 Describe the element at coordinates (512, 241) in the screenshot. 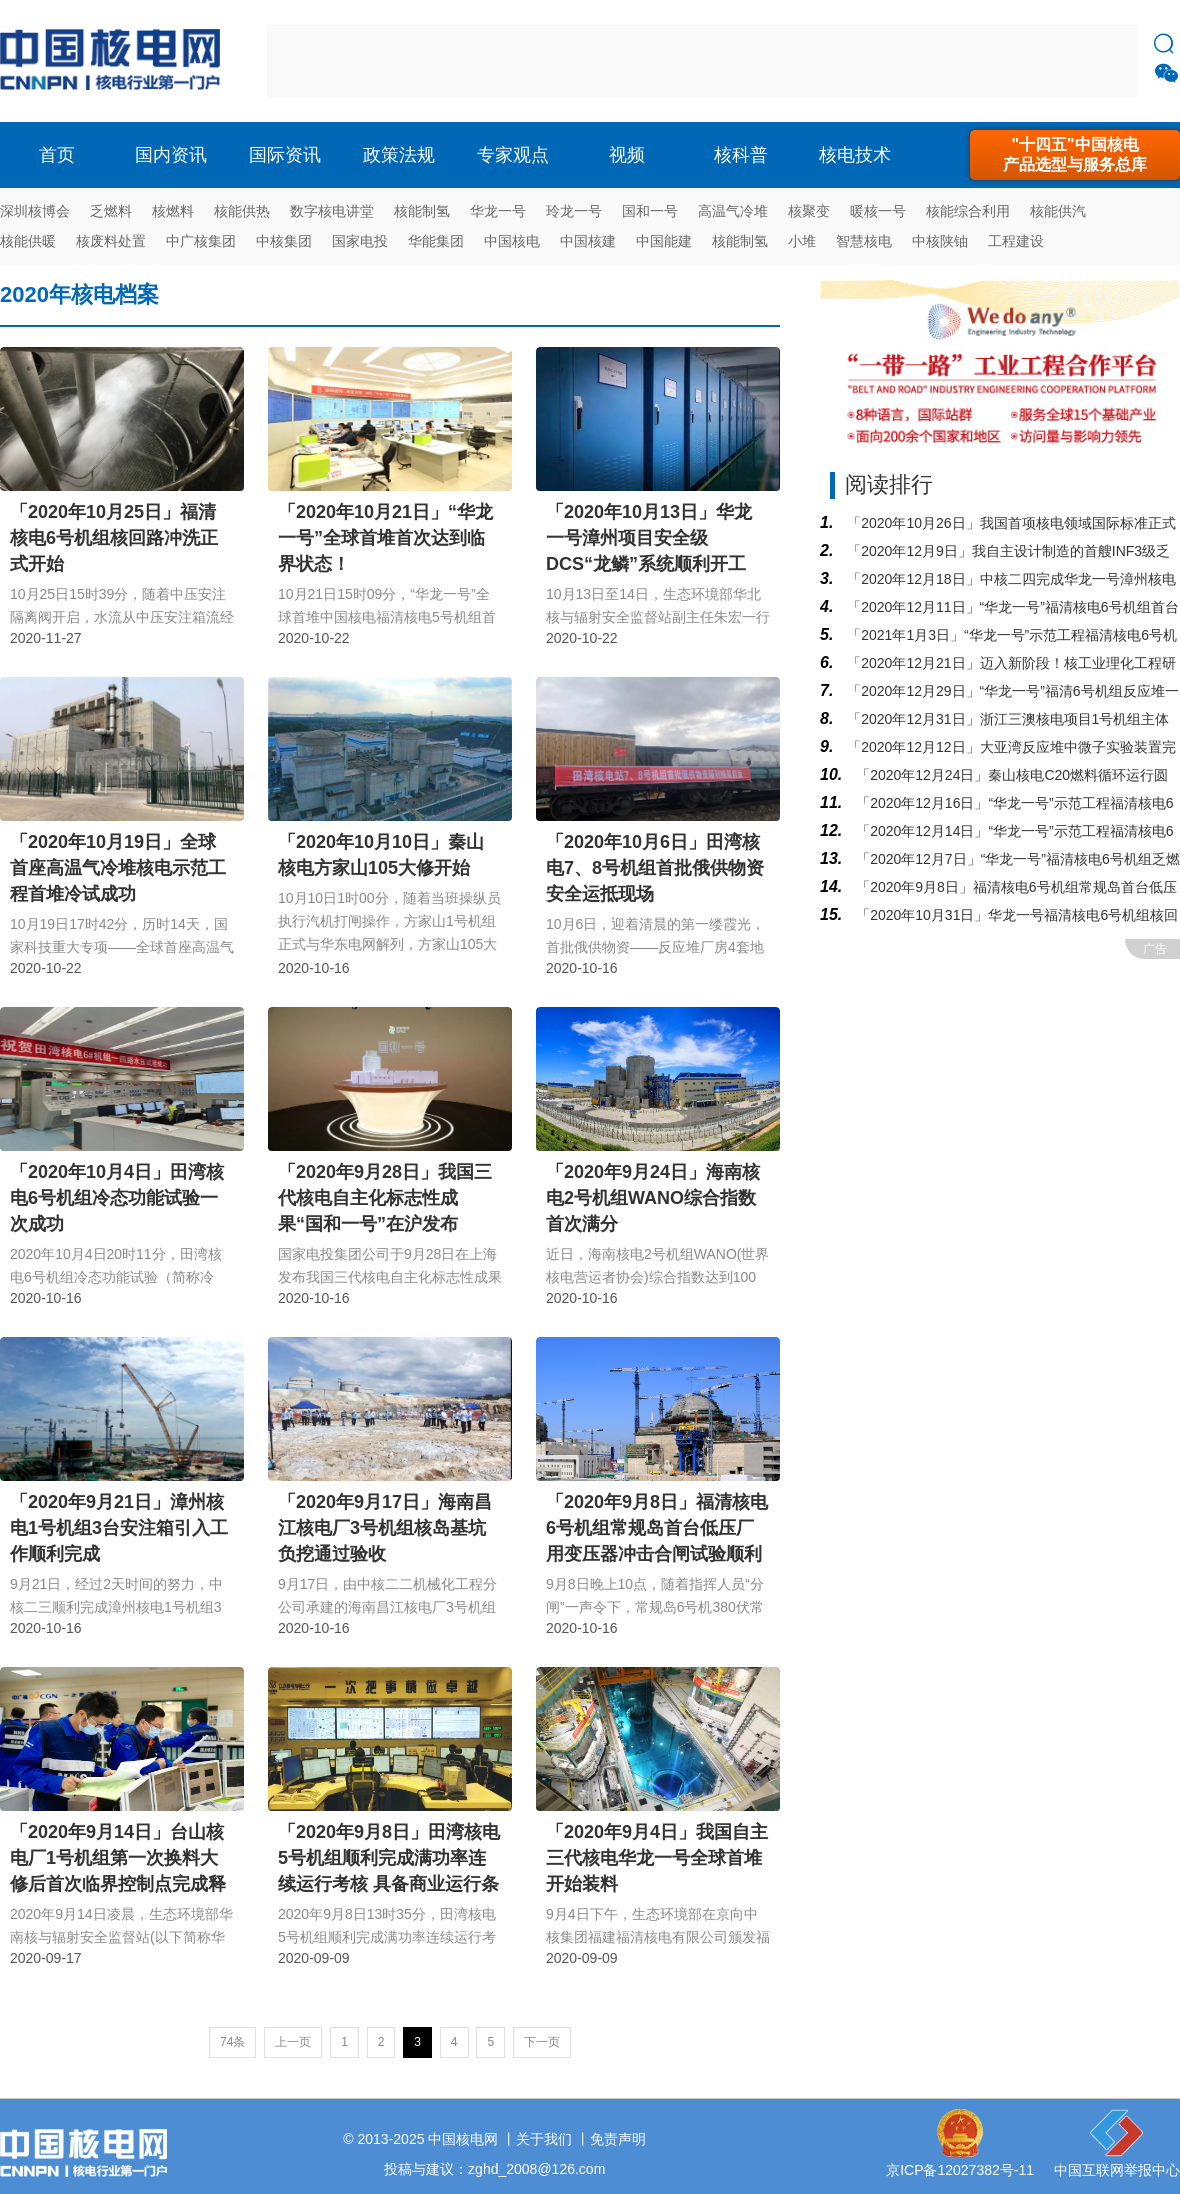

I see `中国核电` at that location.